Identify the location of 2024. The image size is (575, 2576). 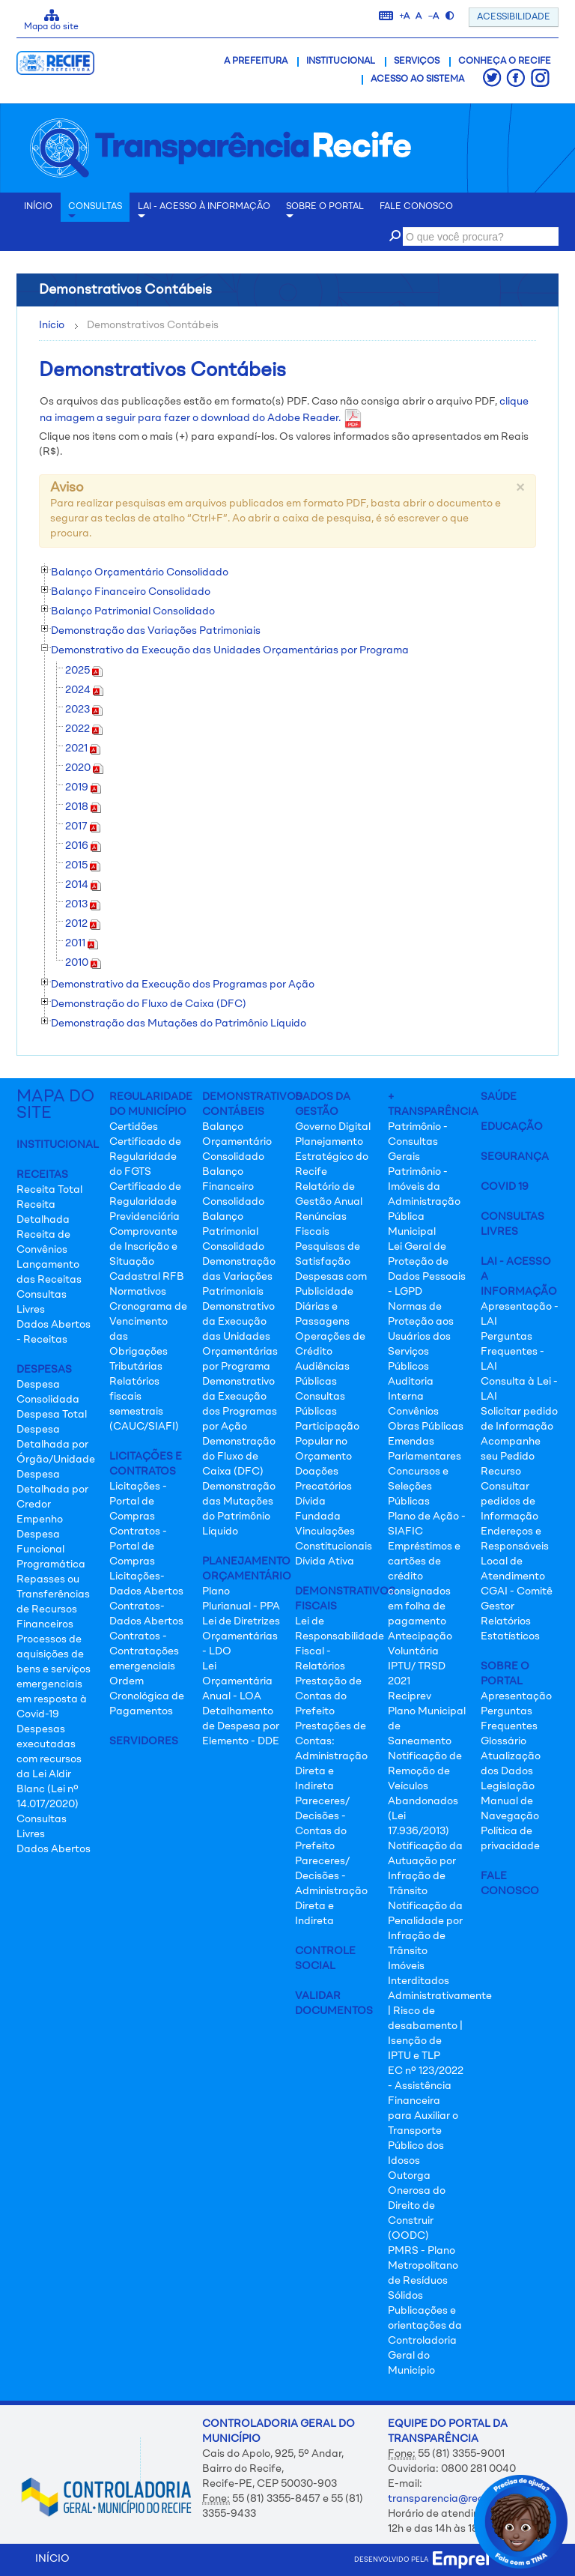
(84, 690).